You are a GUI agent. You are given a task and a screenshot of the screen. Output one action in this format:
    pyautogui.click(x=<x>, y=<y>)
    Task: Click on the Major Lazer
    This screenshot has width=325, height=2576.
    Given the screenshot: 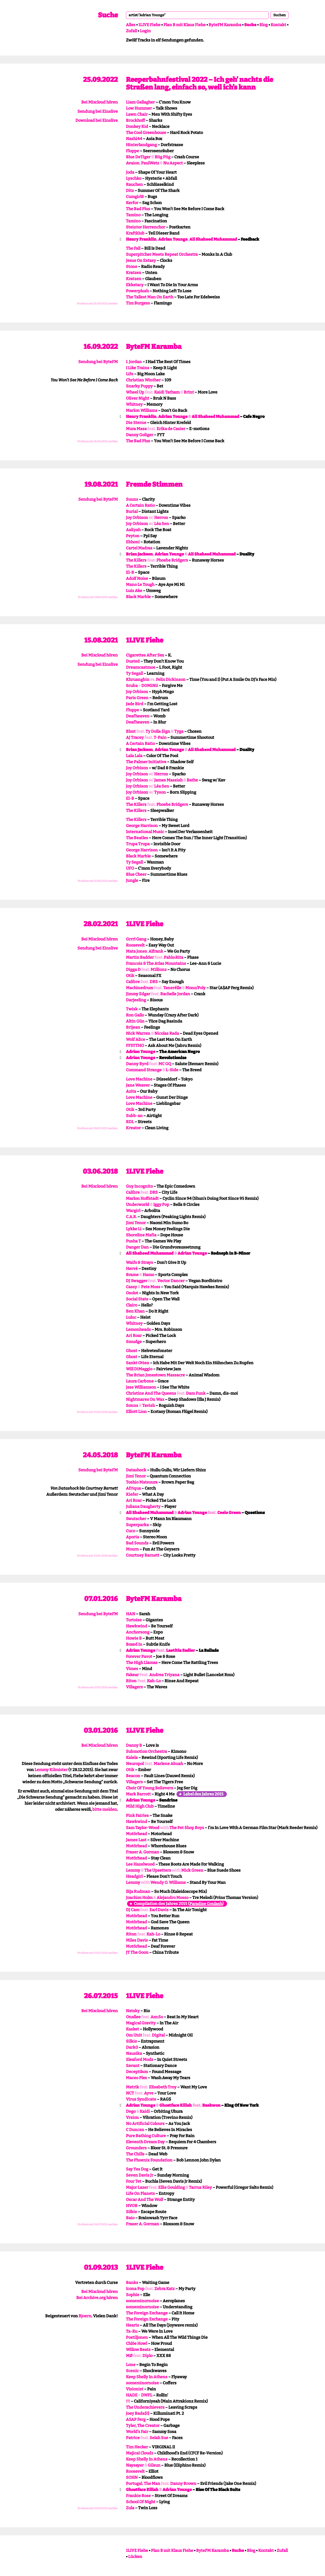 What is the action you would take?
    pyautogui.click(x=137, y=2187)
    